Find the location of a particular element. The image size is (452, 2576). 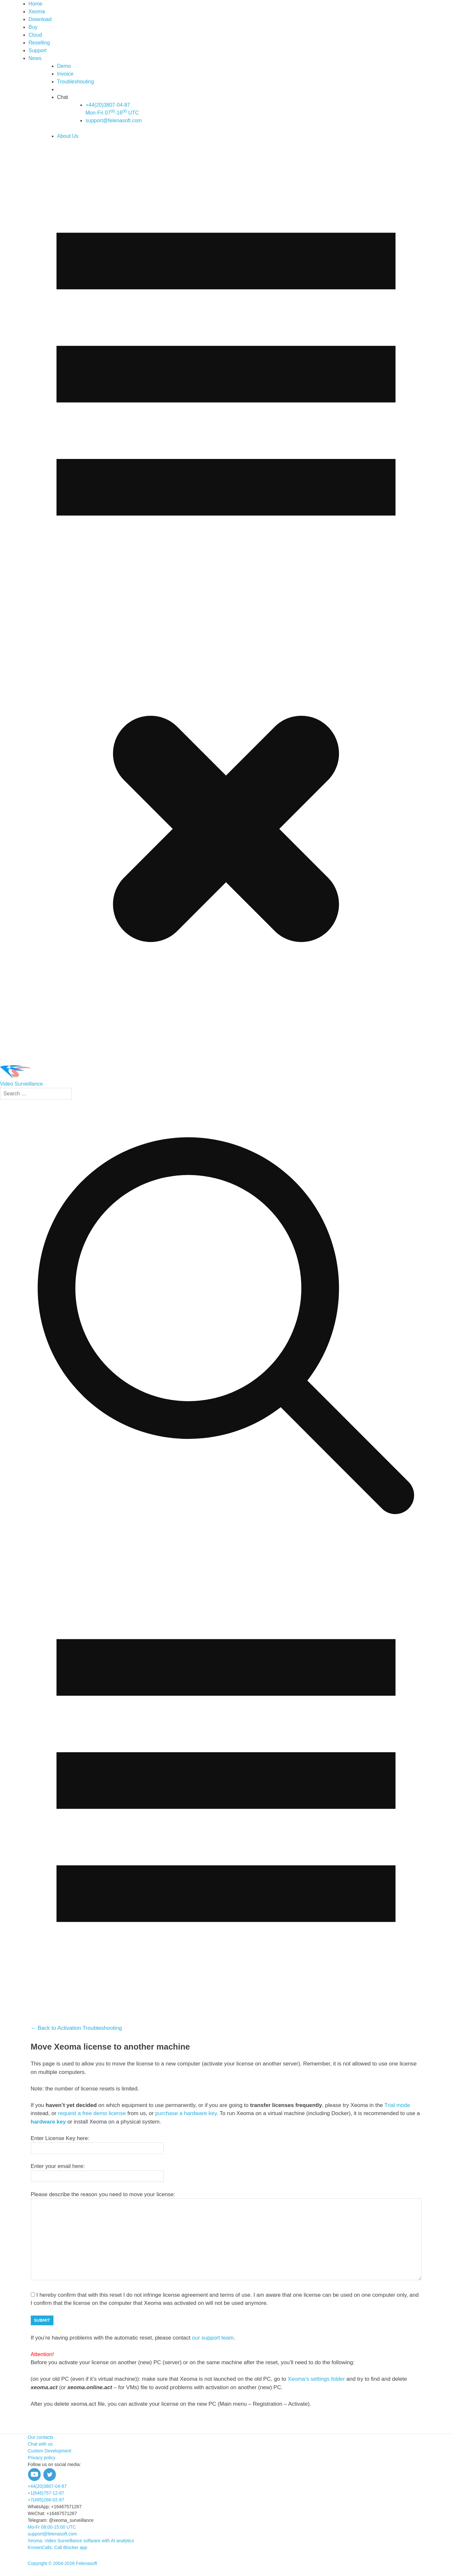

Enter your email here: is located at coordinates (58, 2166).